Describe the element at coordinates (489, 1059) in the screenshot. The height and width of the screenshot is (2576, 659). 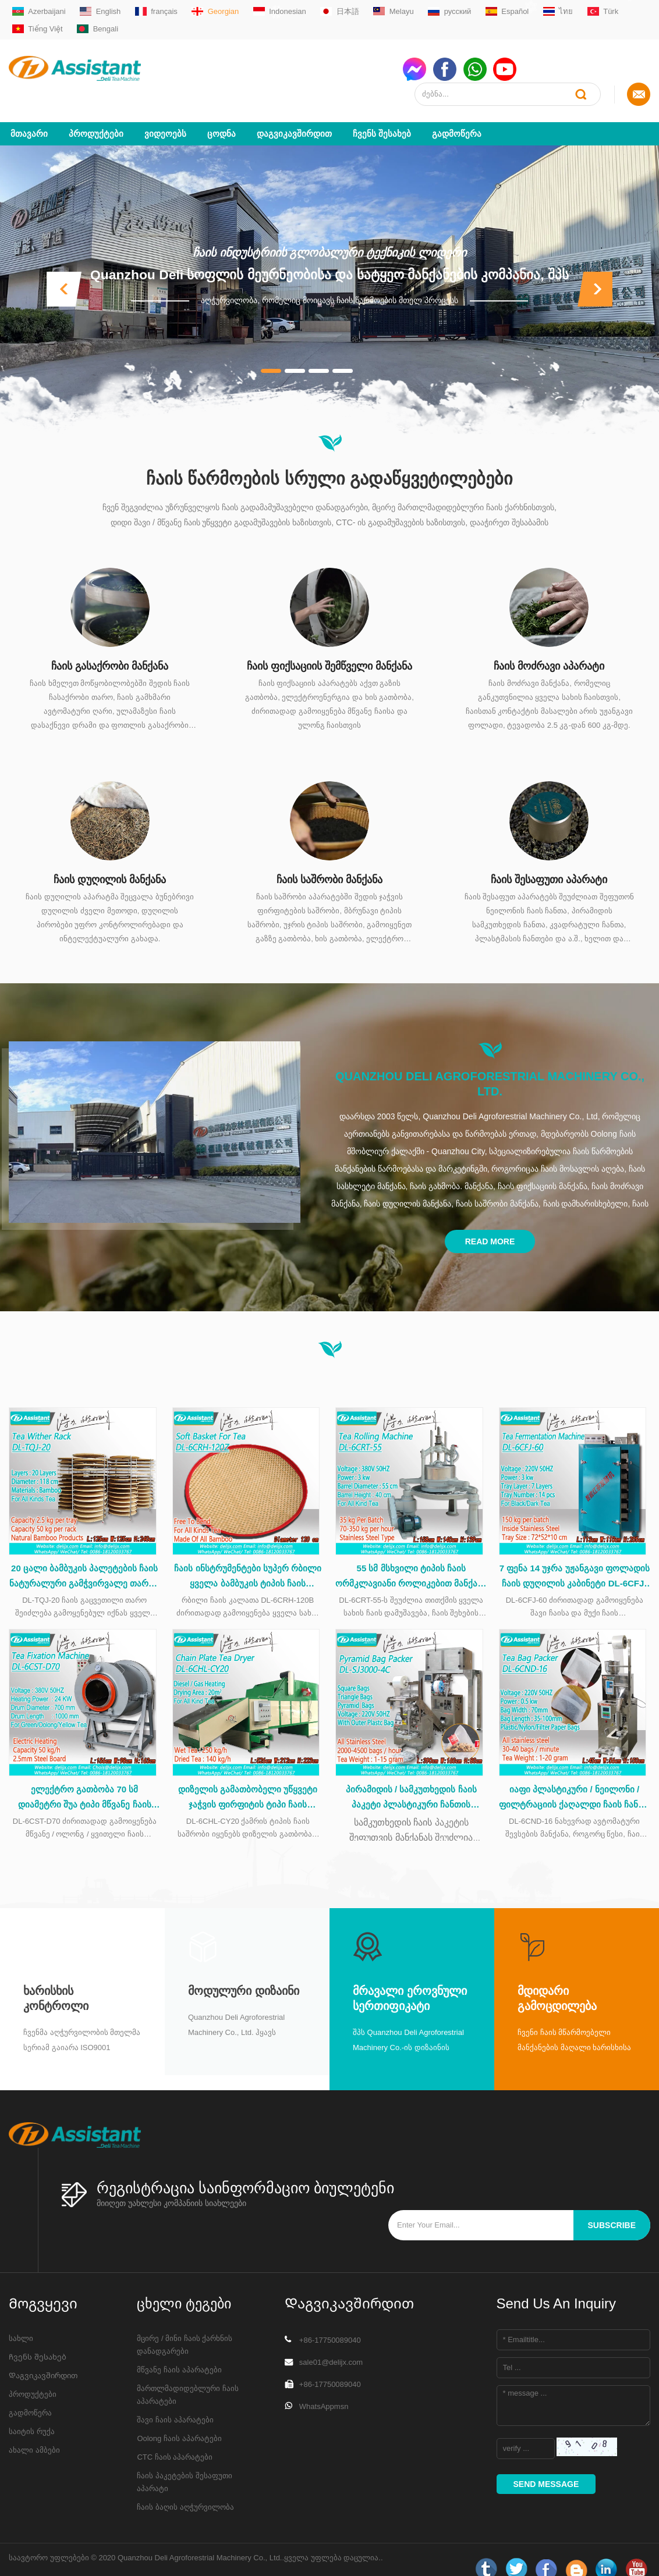
I see `Quanzhou Deli Agroforestrial Machinery Co., Ltd.` at that location.